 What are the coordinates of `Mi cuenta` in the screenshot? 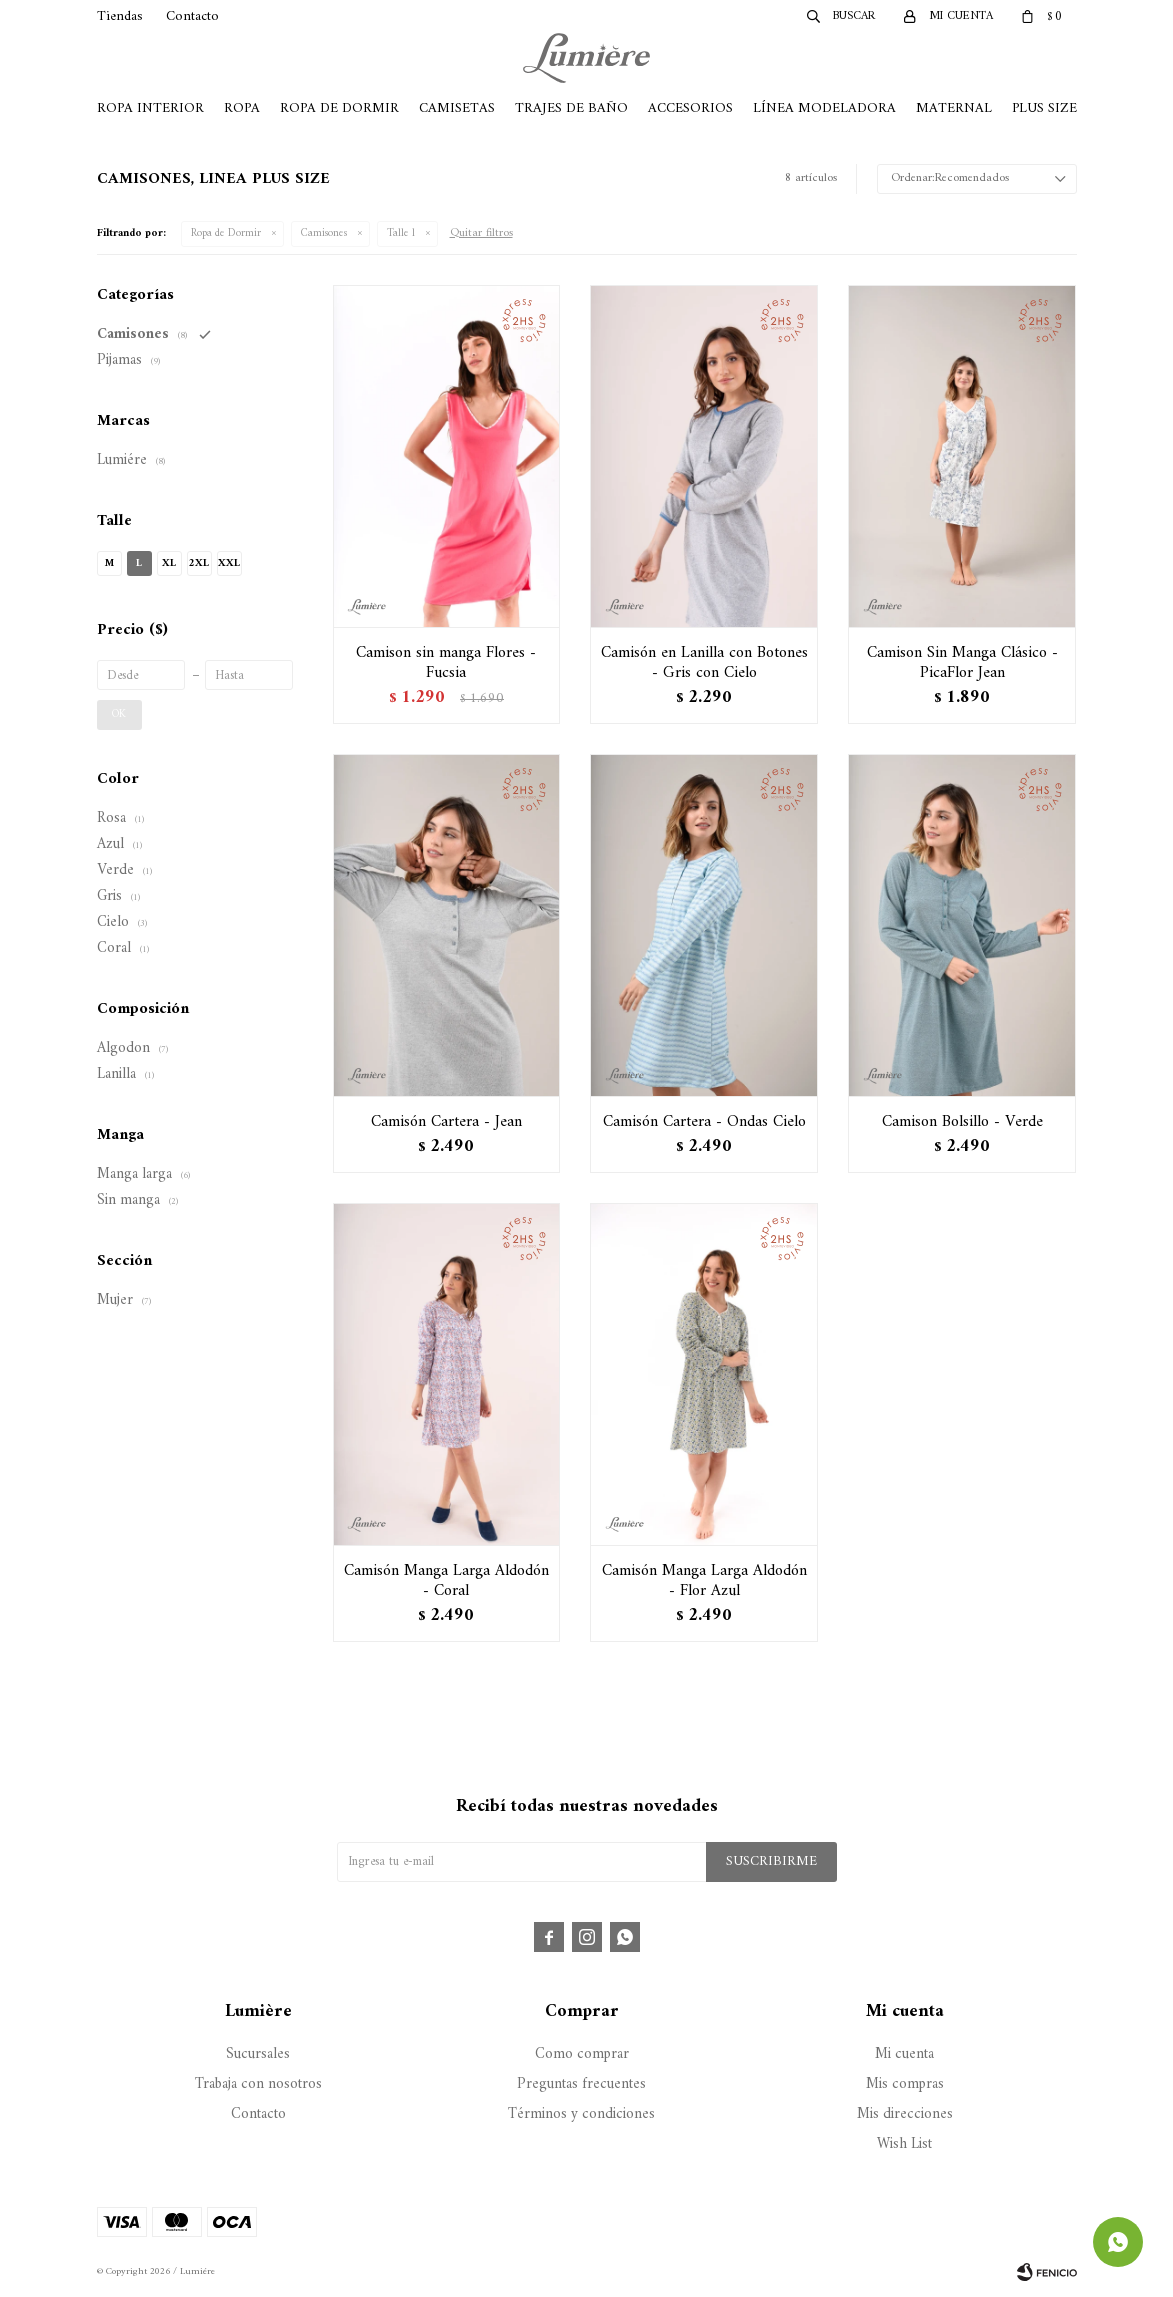 It's located at (904, 2054).